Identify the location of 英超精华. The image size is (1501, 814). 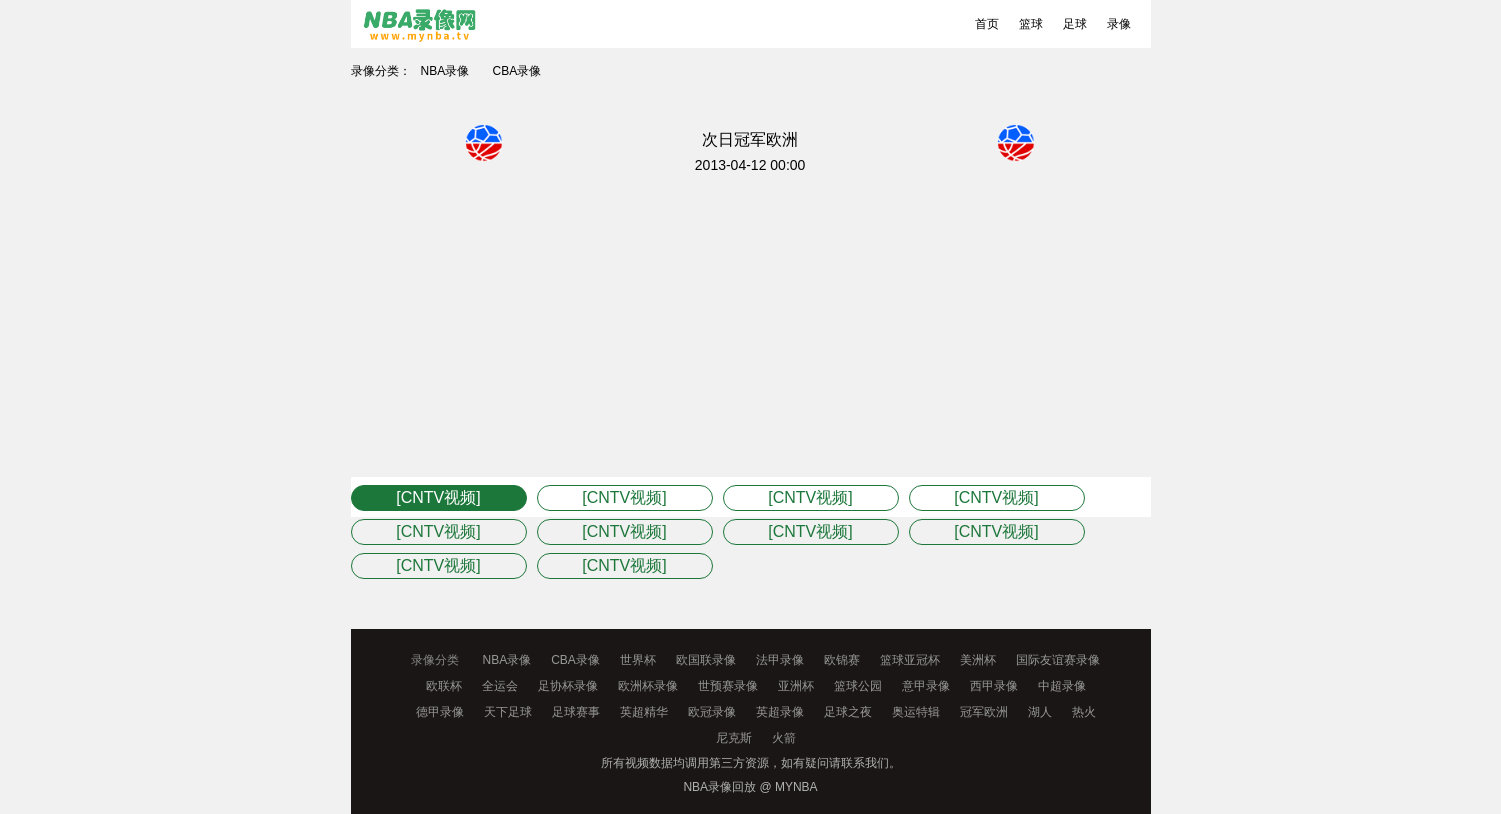
(644, 712).